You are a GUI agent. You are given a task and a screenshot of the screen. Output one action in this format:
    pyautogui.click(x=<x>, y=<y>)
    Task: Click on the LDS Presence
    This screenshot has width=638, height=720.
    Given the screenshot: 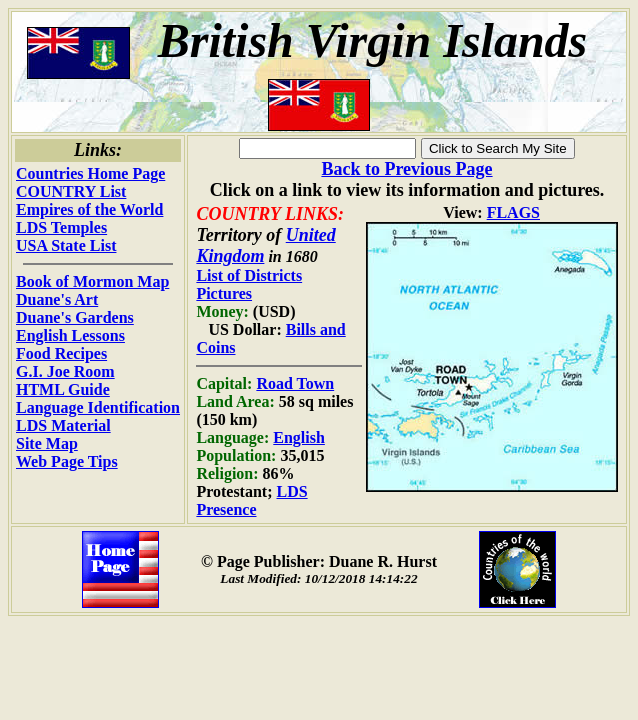 What is the action you would take?
    pyautogui.click(x=251, y=500)
    